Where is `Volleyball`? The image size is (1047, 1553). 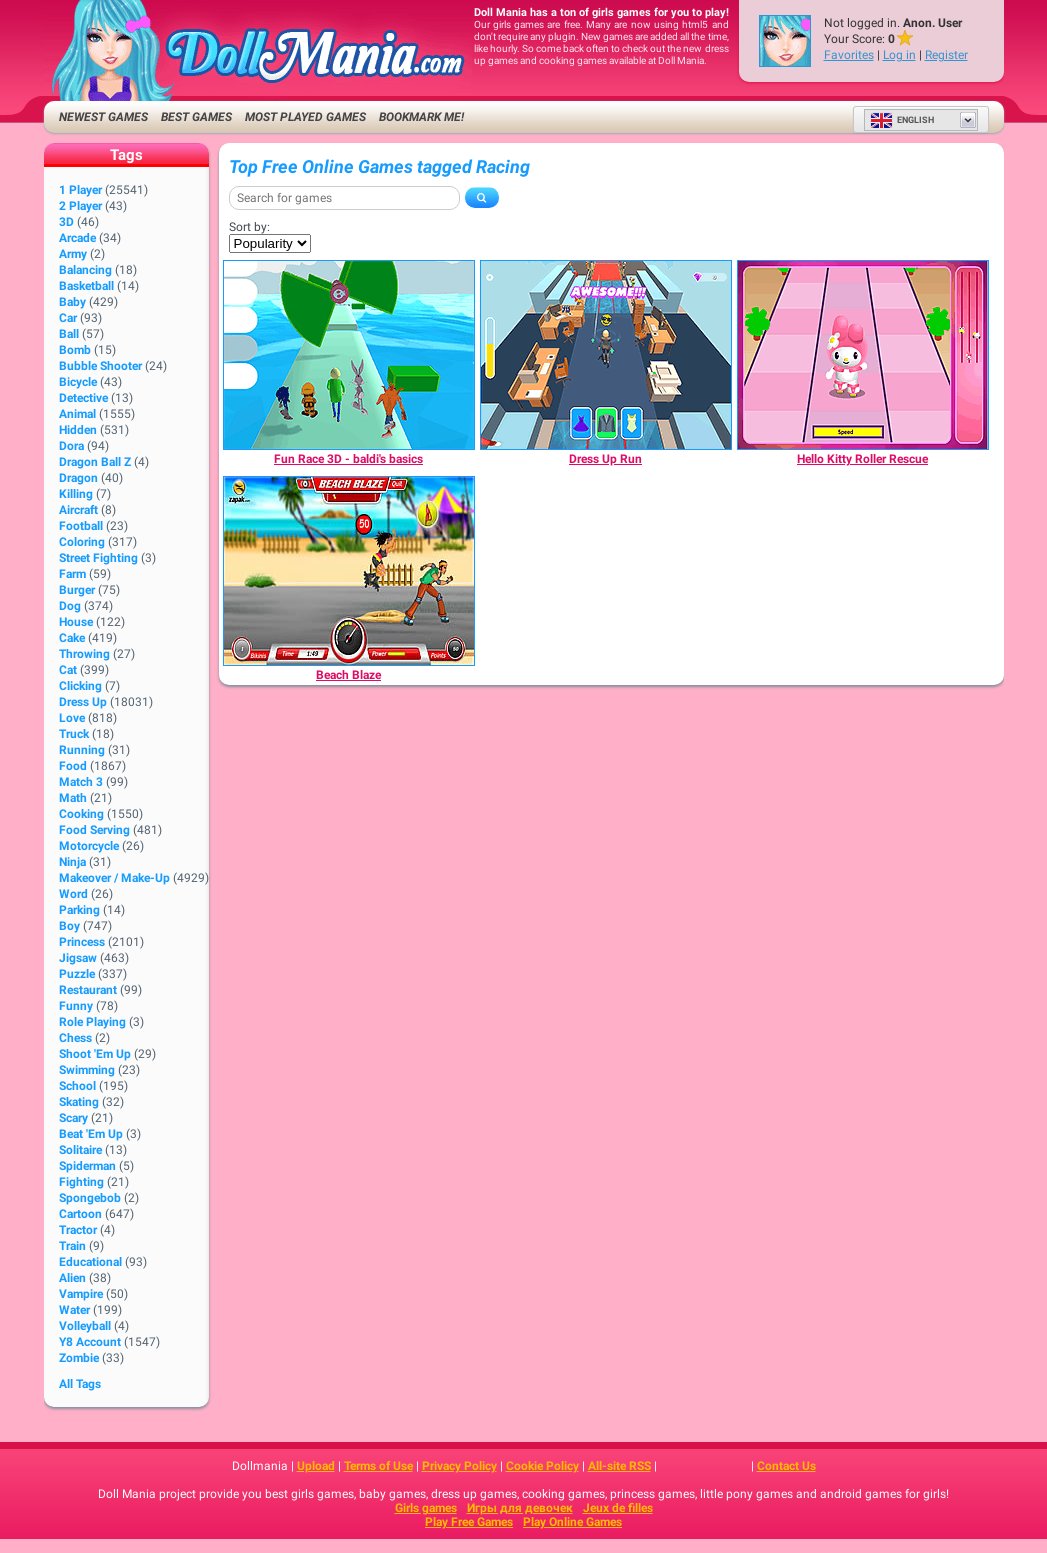 Volleyball is located at coordinates (85, 1326).